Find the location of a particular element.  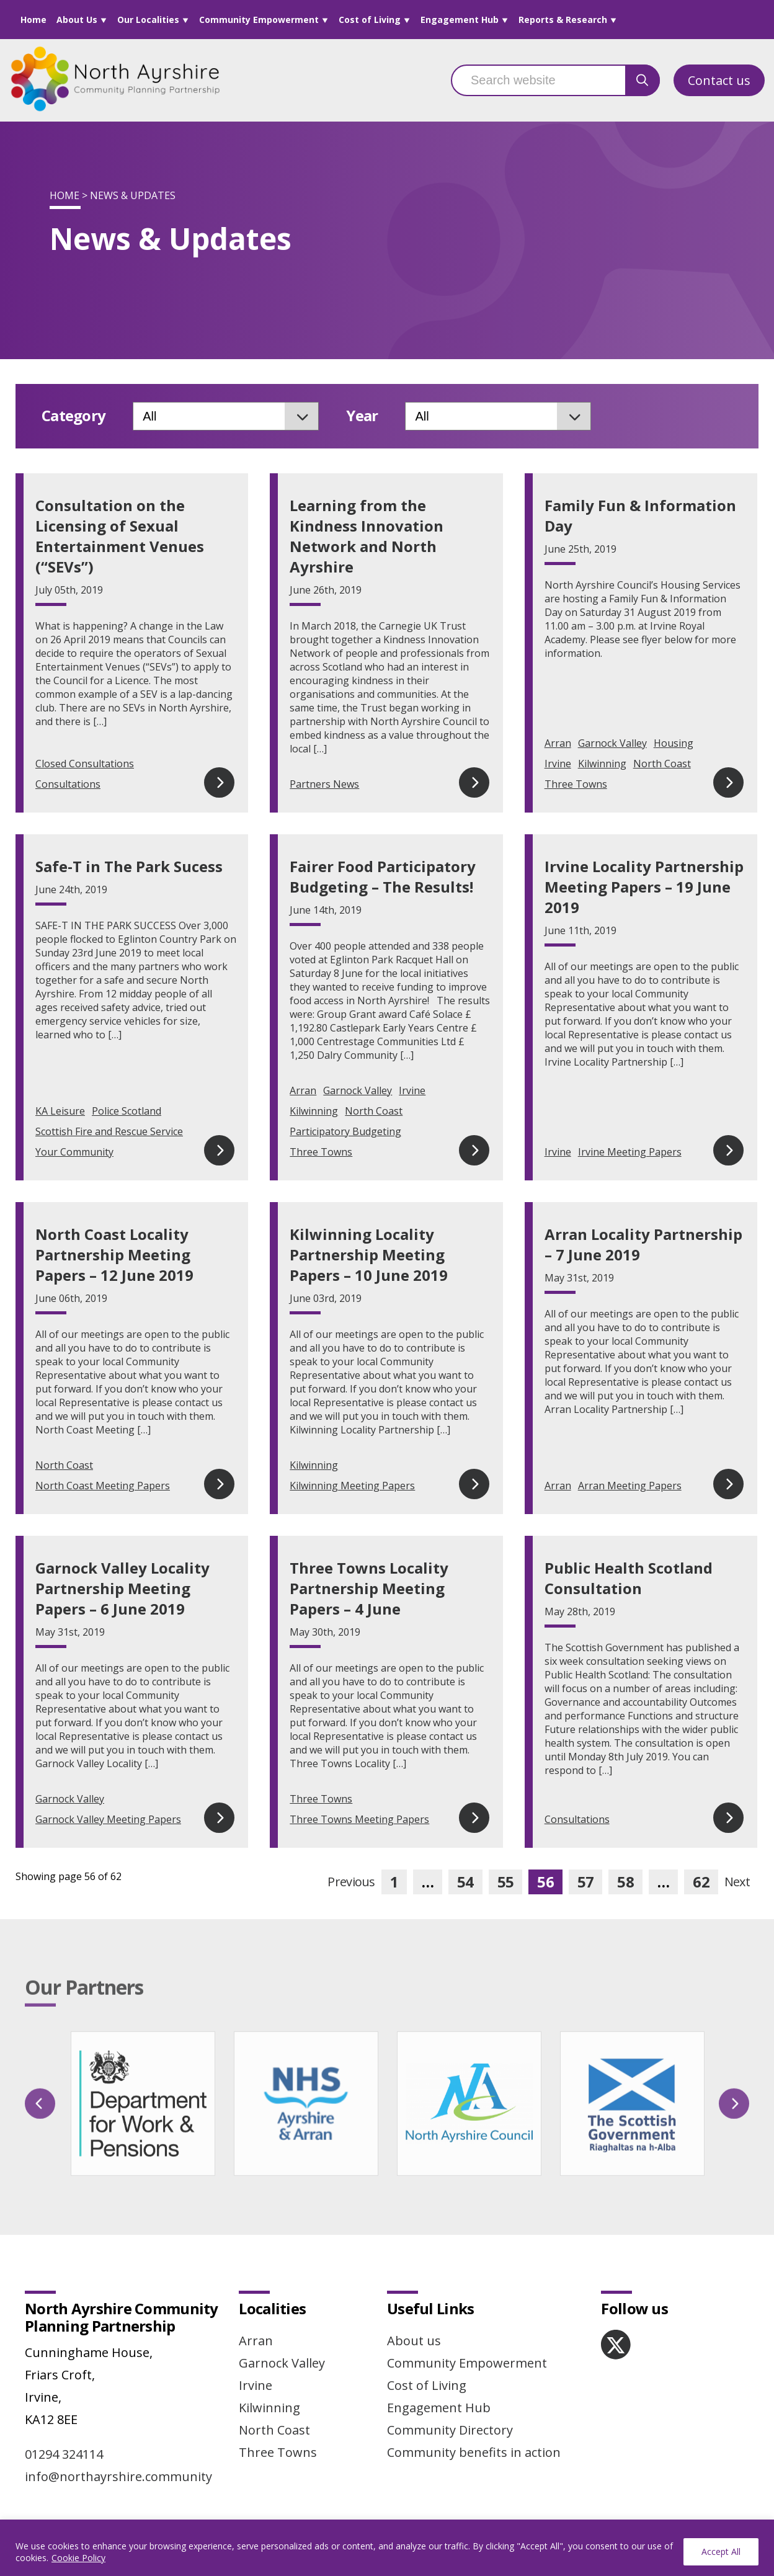

Consultations is located at coordinates (67, 784).